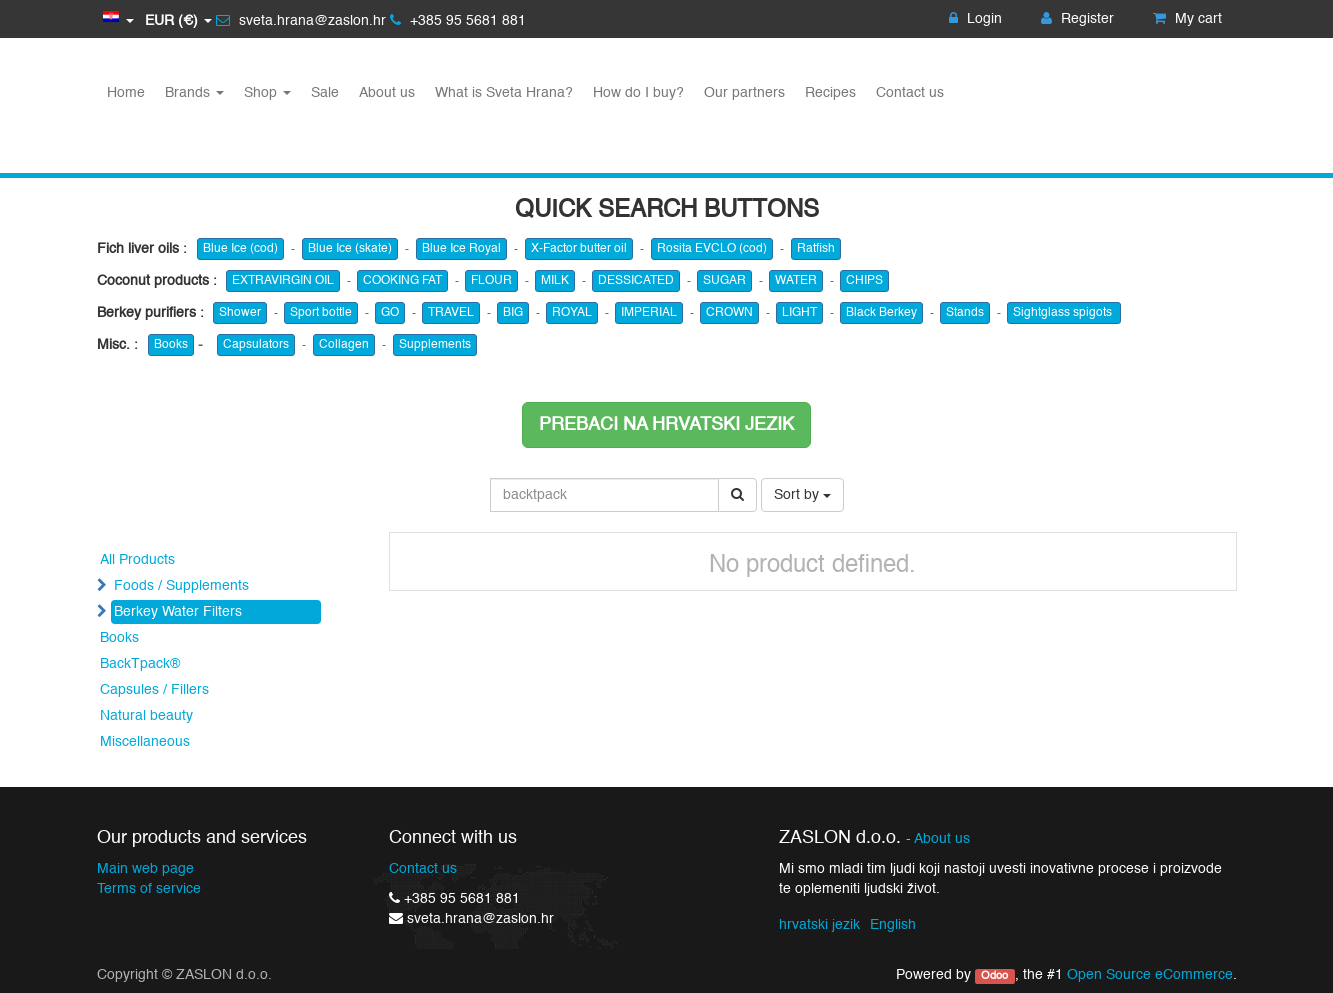 The image size is (1333, 993). Describe the element at coordinates (181, 586) in the screenshot. I see `Foods / Supplements` at that location.